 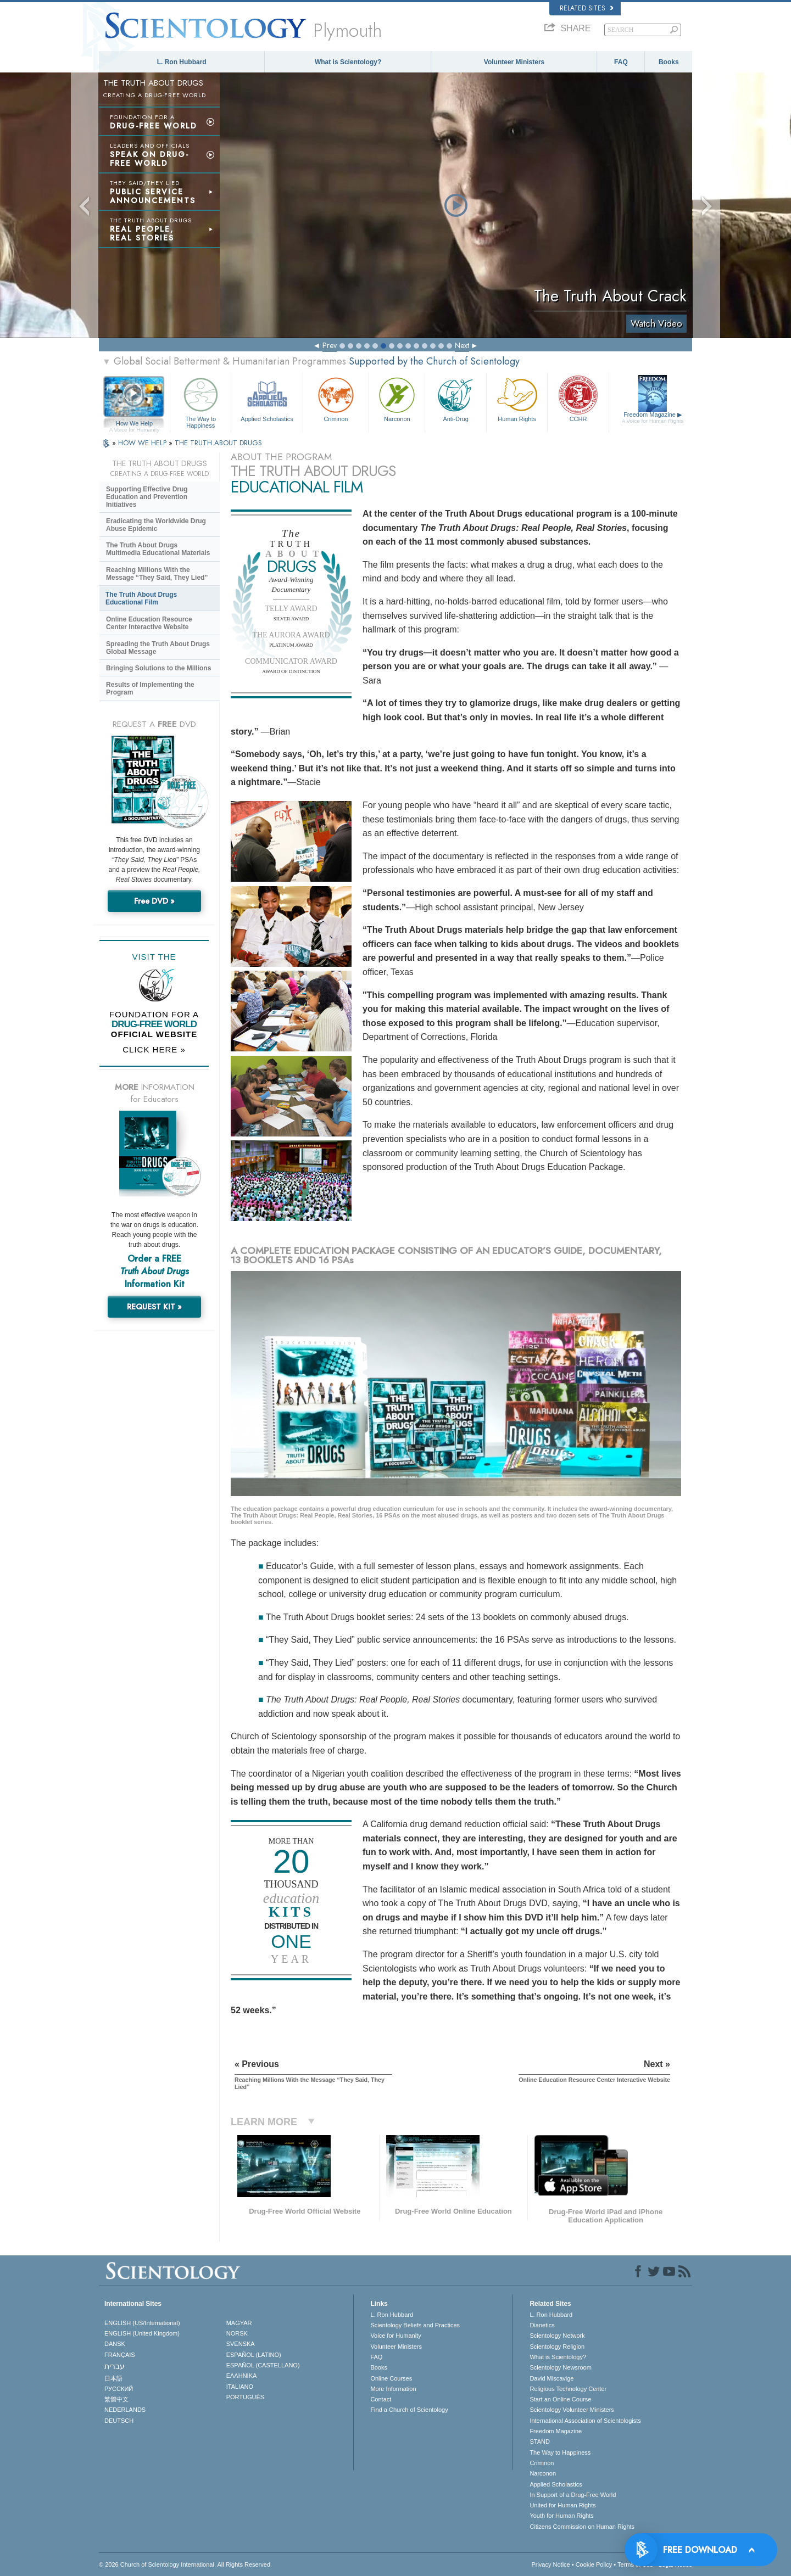 I want to click on SVENSKA, so click(x=240, y=2343).